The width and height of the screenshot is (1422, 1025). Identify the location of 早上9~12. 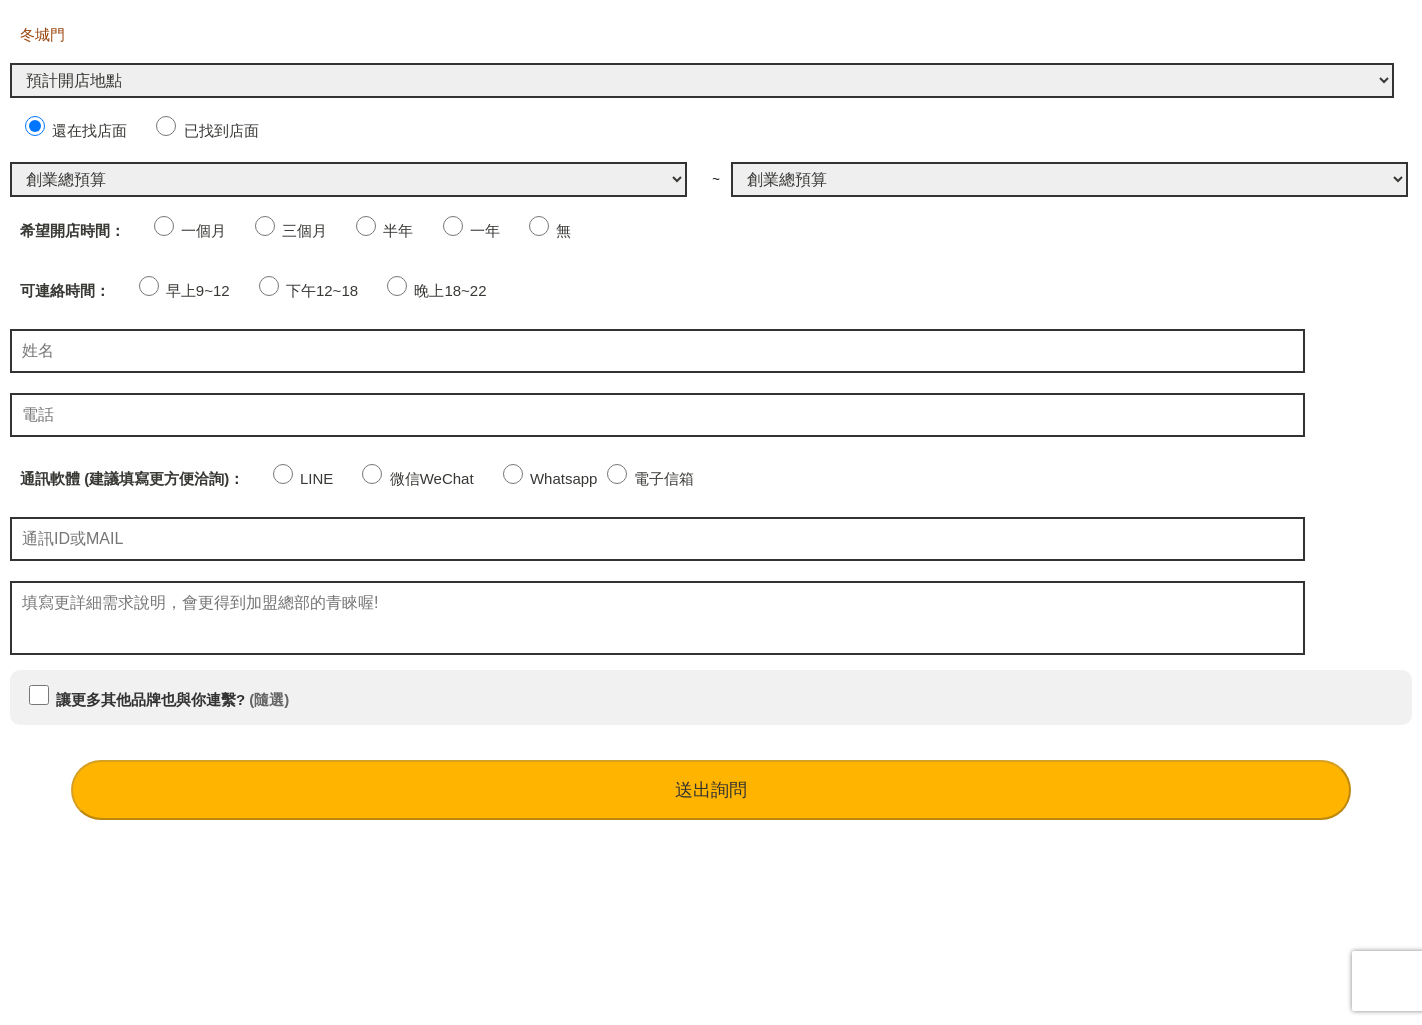
(184, 290).